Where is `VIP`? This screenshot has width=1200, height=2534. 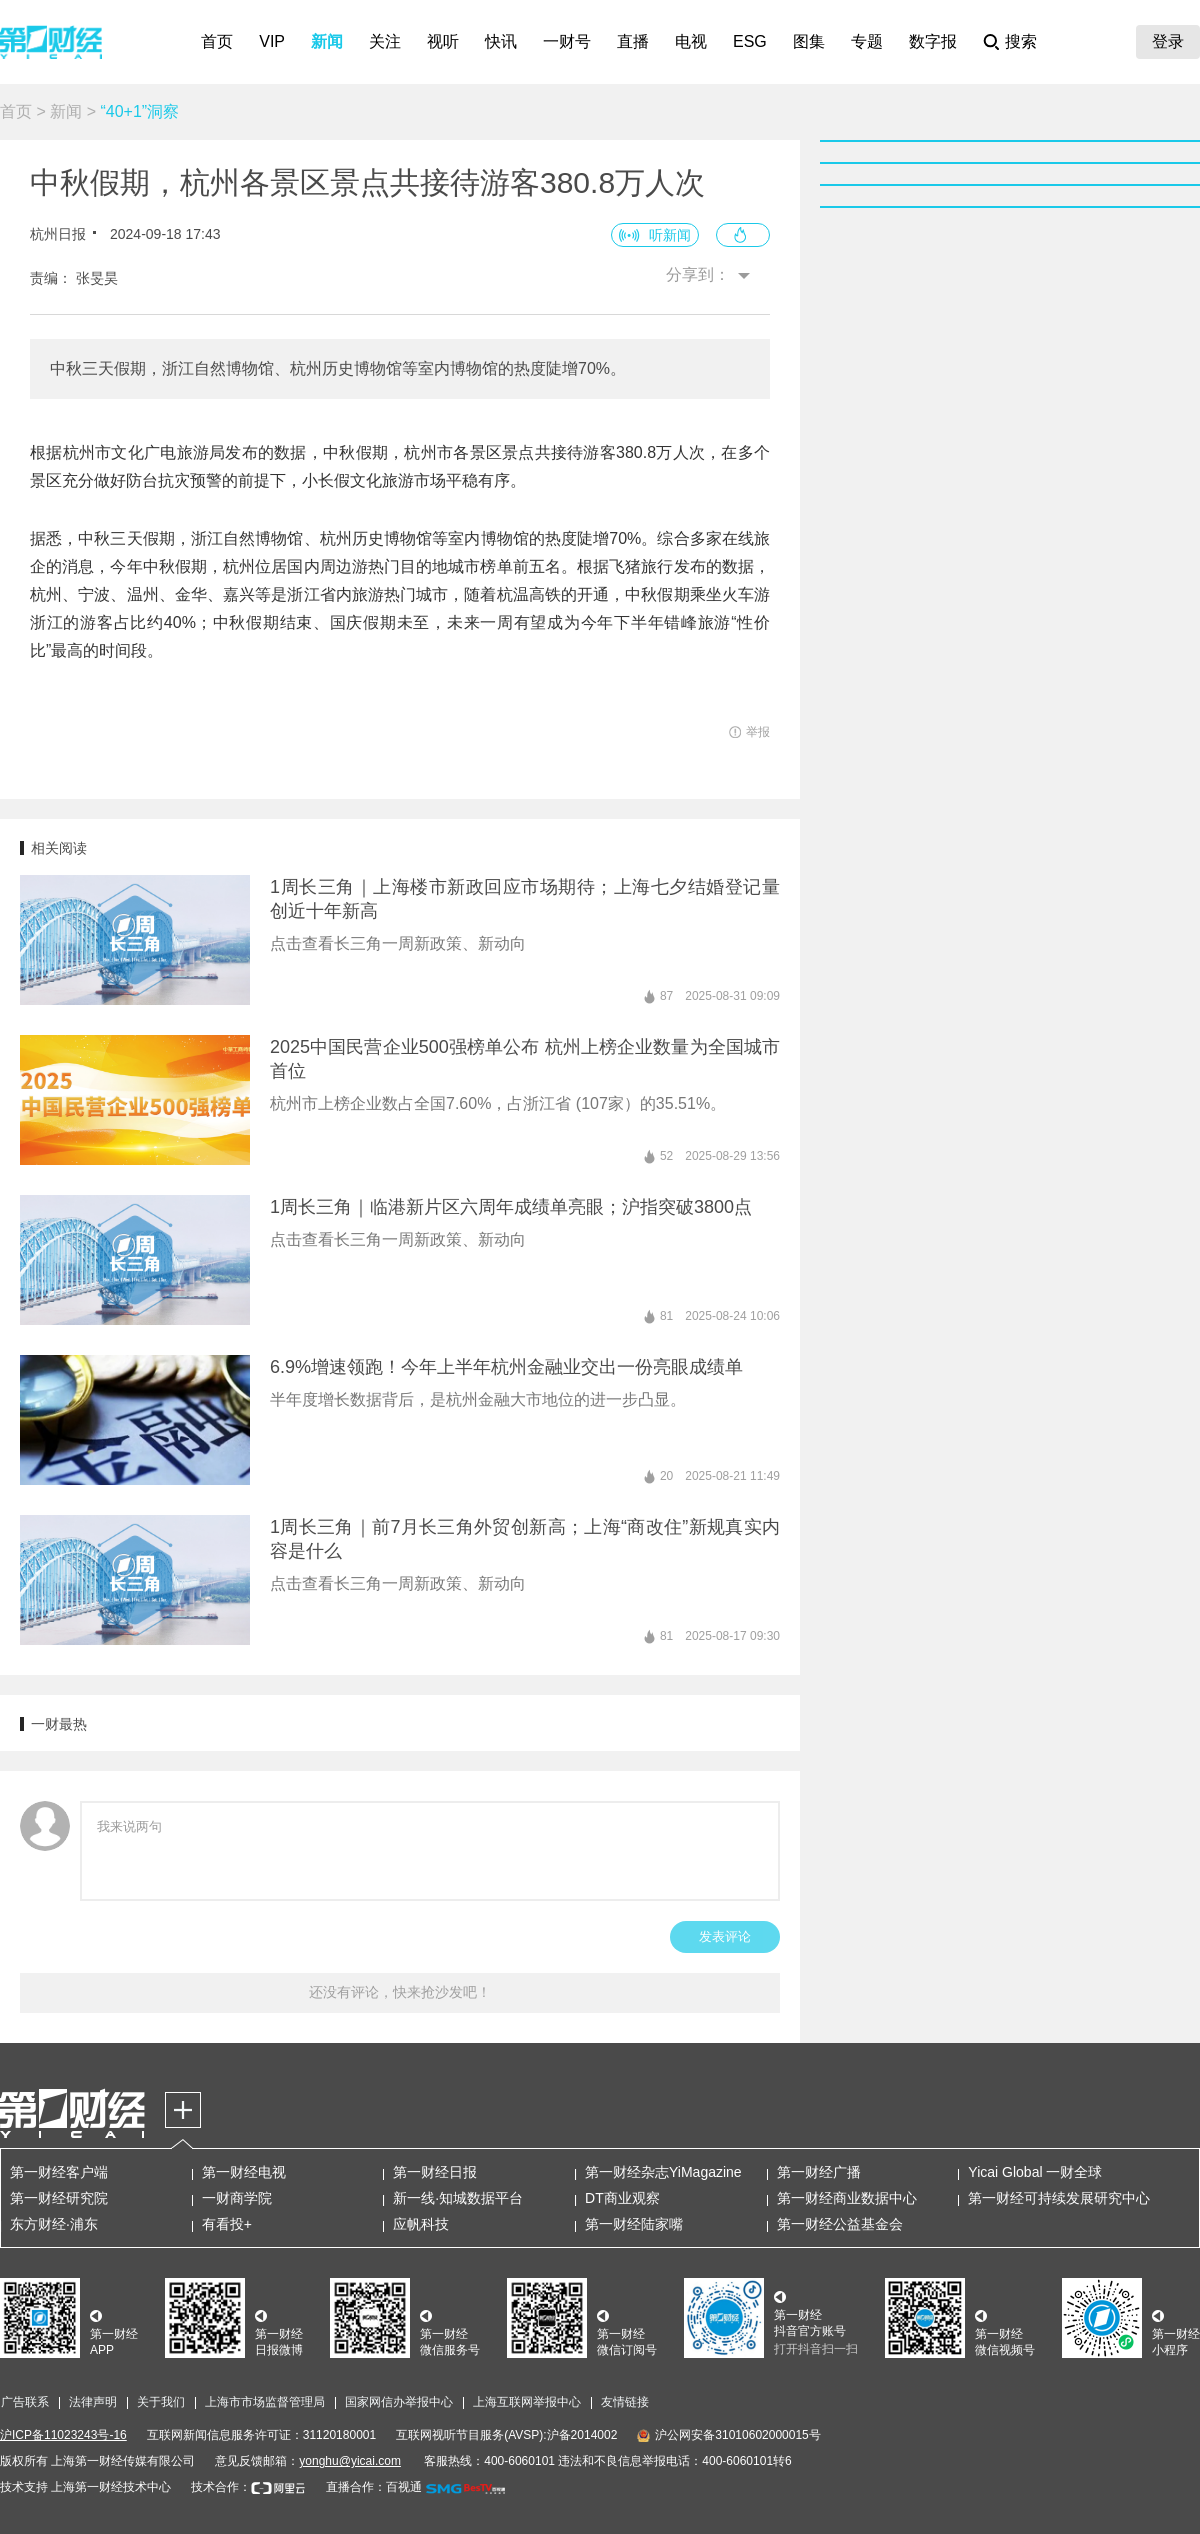
VIP is located at coordinates (272, 41).